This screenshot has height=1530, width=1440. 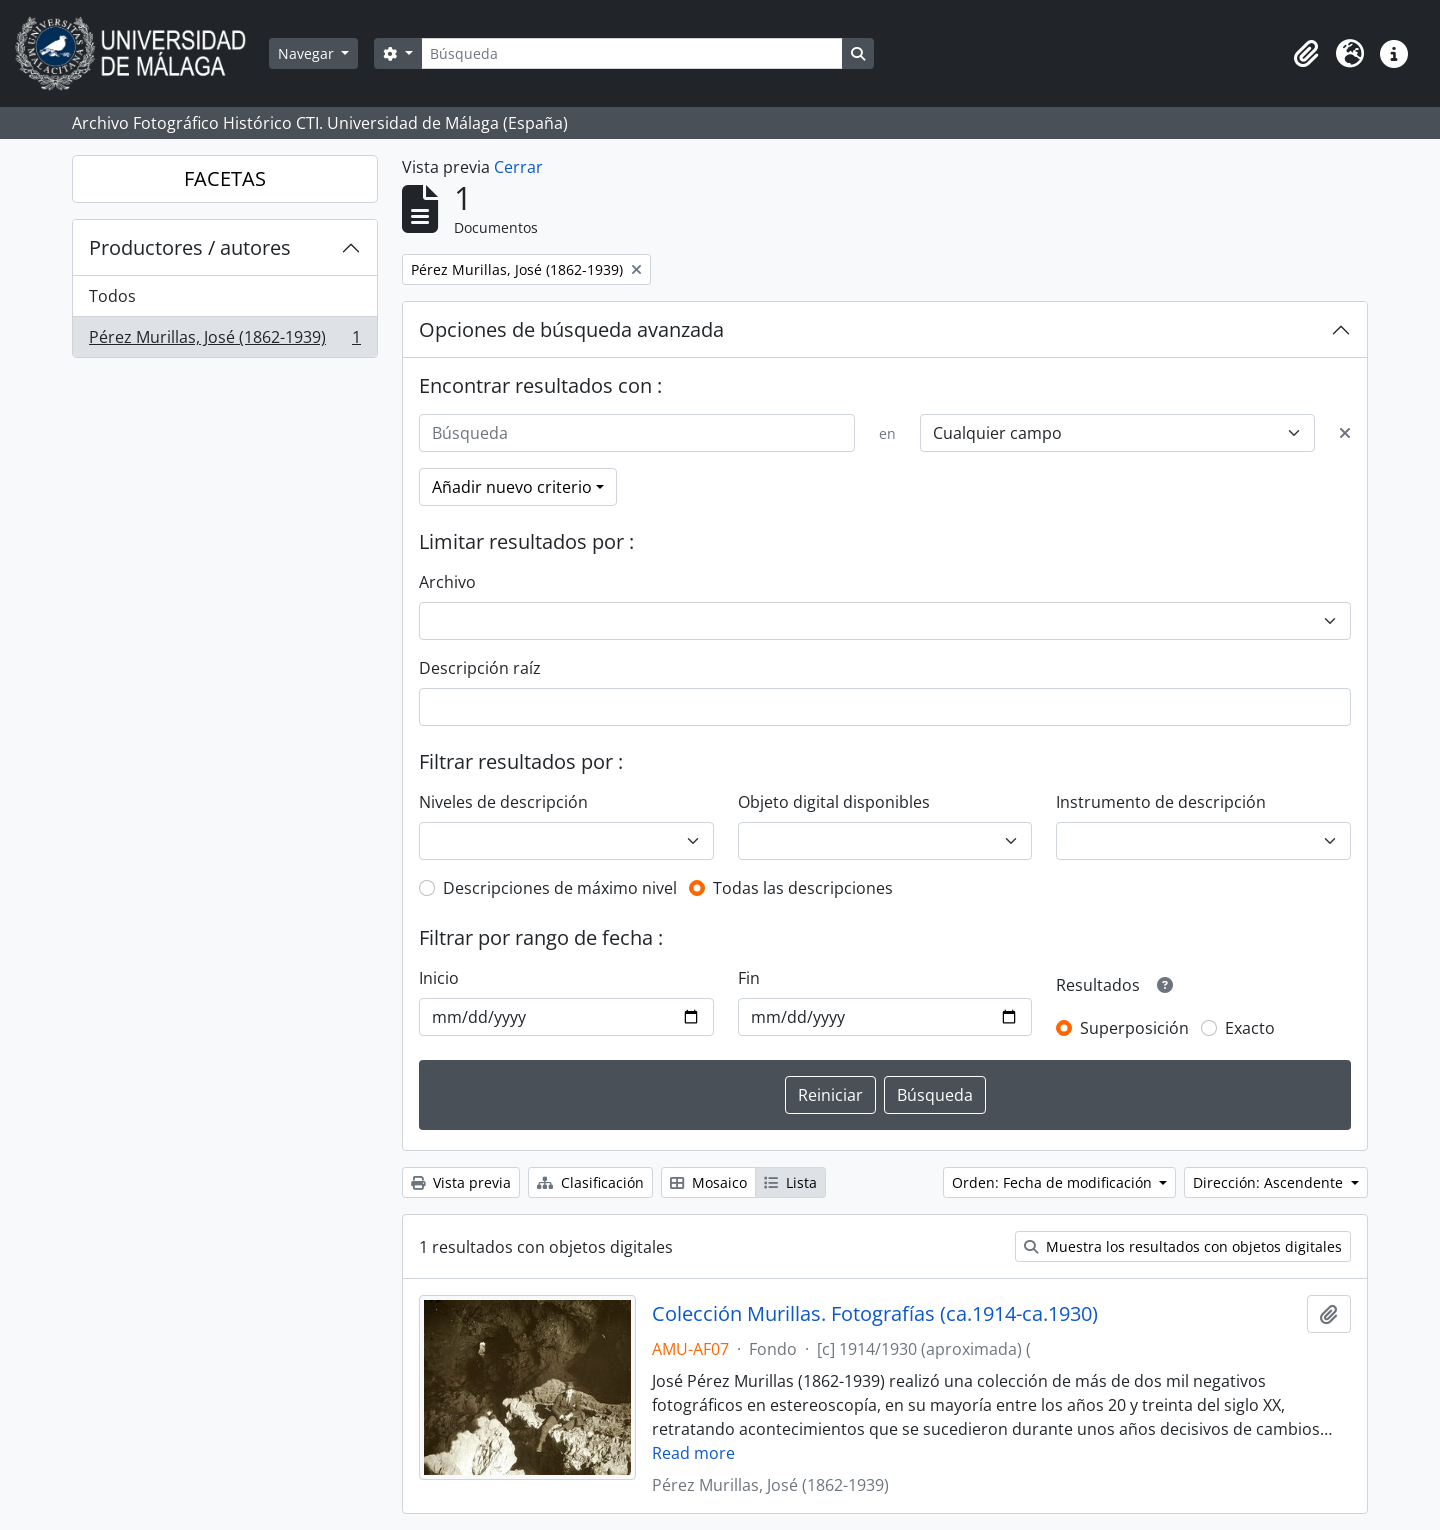 What do you see at coordinates (1345, 433) in the screenshot?
I see `[Delete criterion]` at bounding box center [1345, 433].